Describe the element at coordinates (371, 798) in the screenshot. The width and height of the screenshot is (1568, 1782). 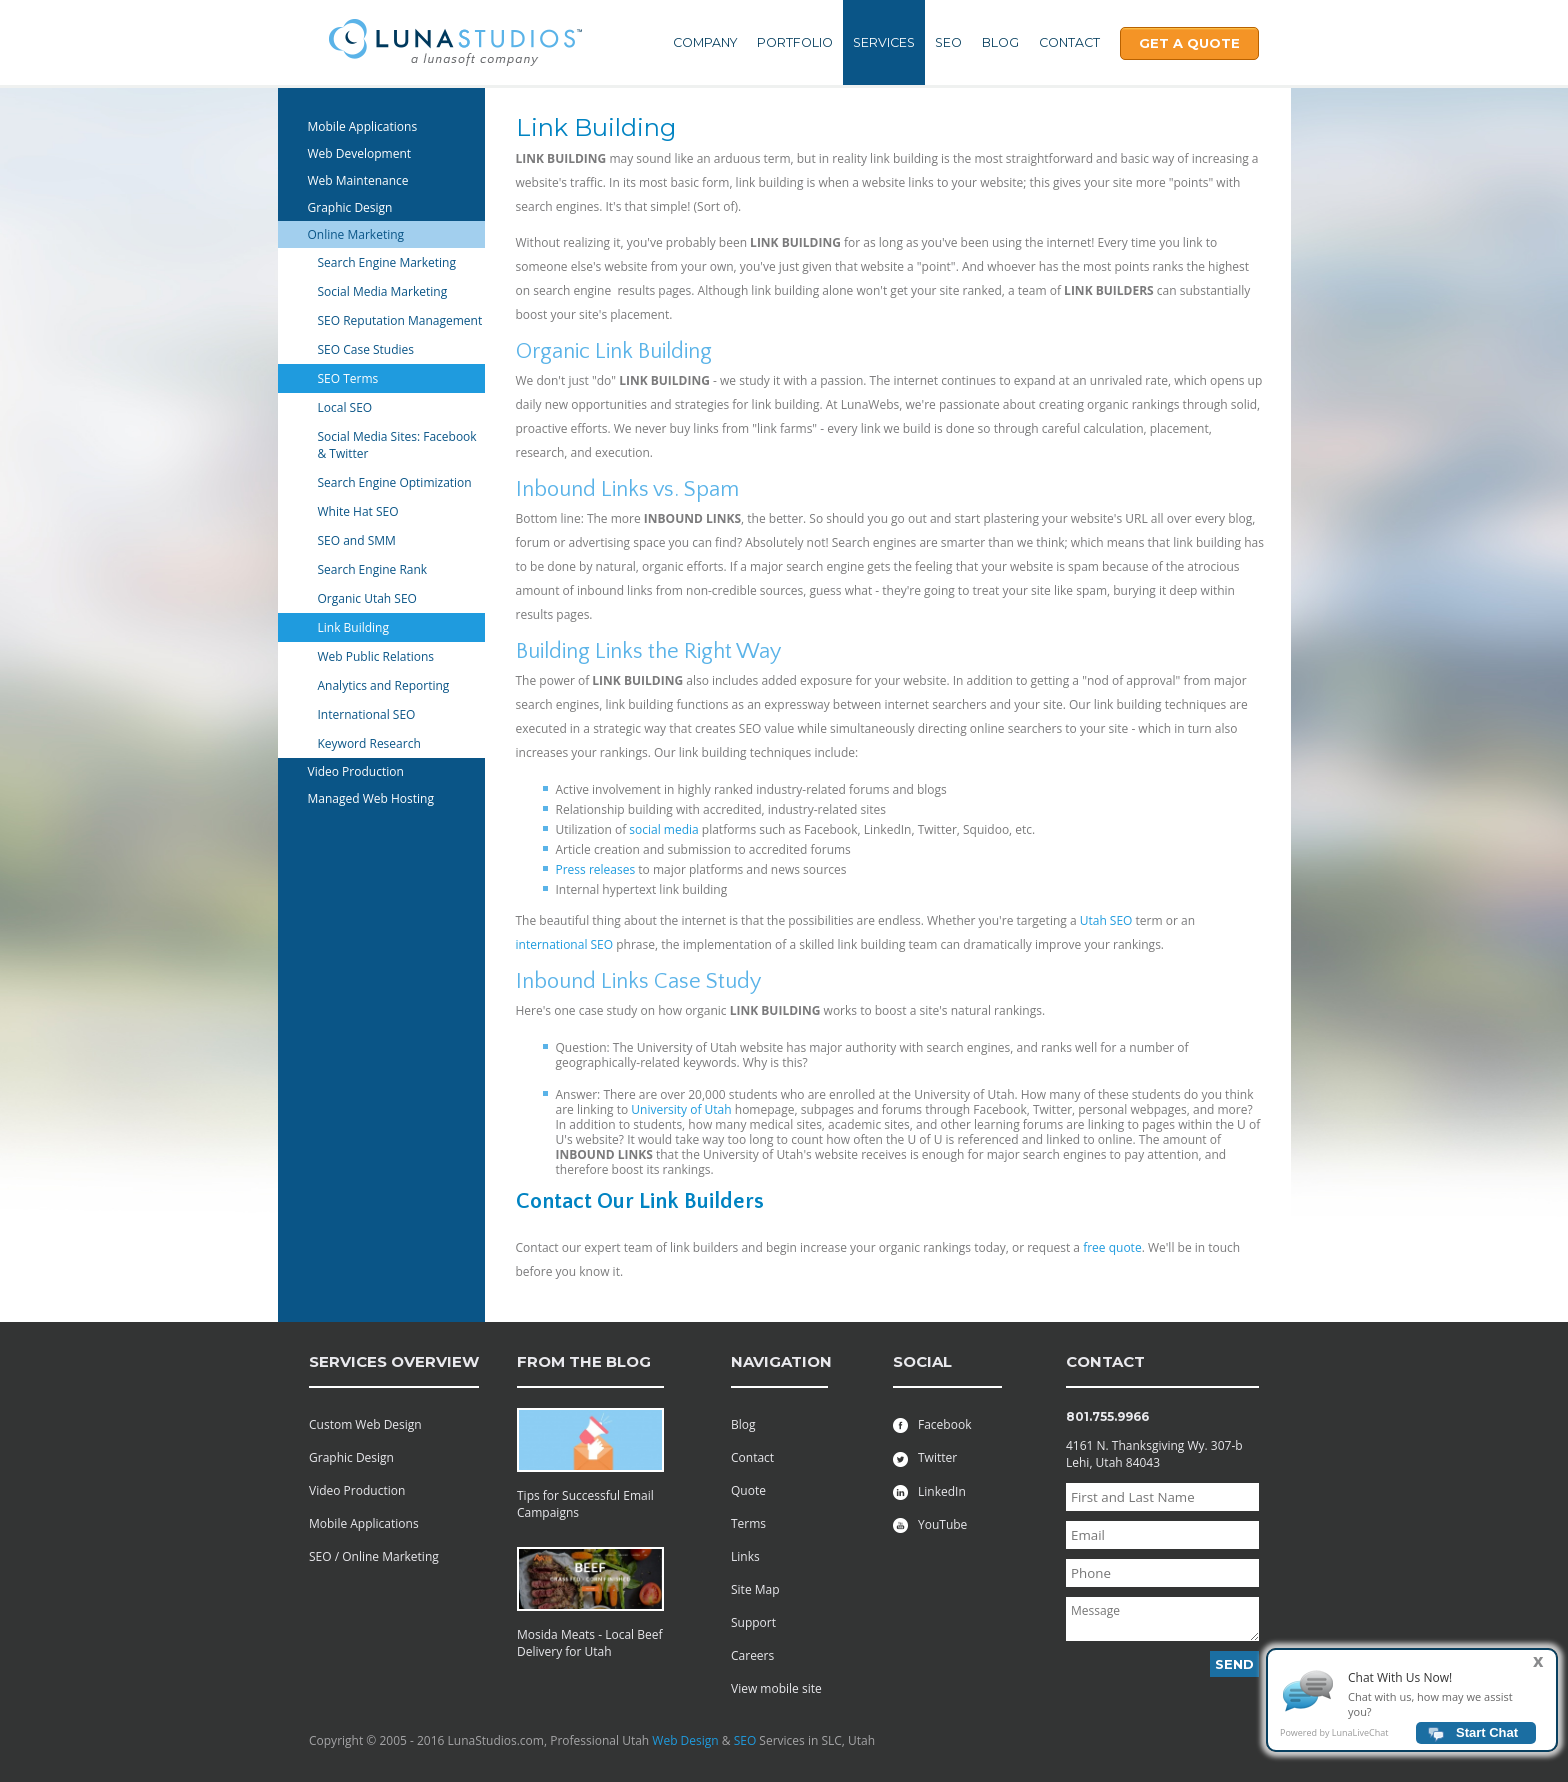
I see `Managed Web Hosting` at that location.